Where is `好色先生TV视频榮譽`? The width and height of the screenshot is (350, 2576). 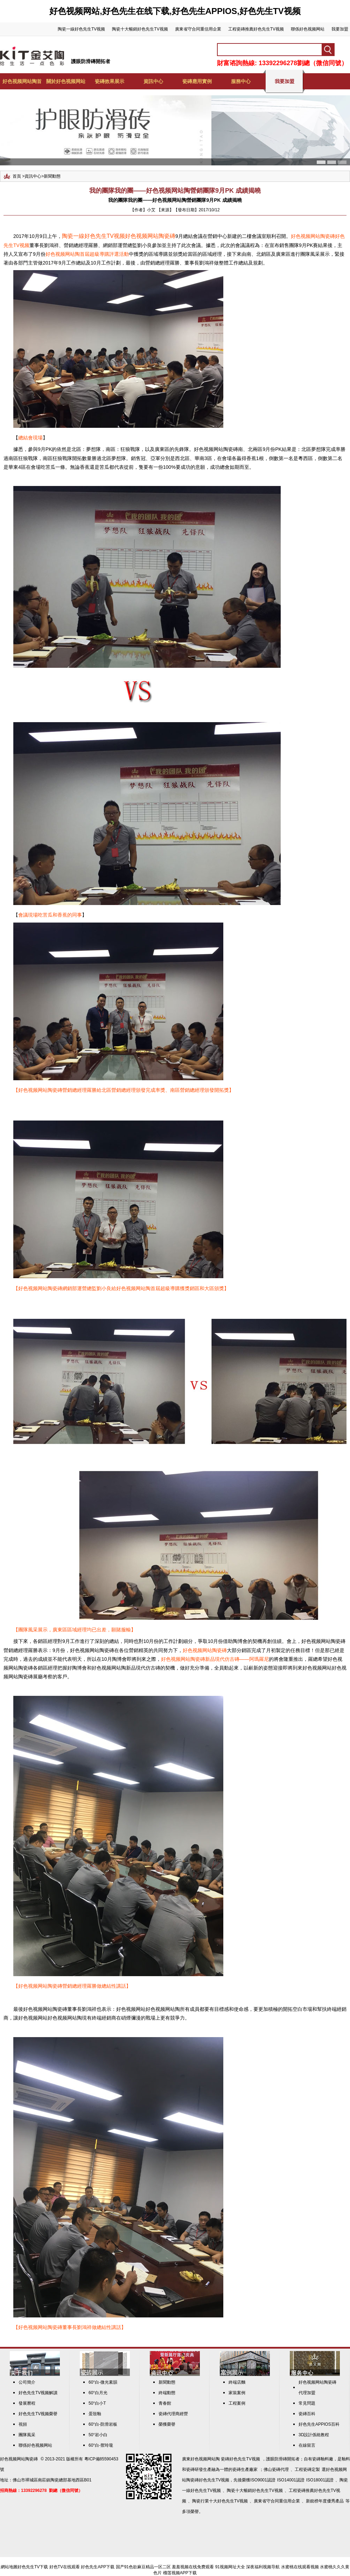 好色先生TV视频榮譽 is located at coordinates (38, 2413).